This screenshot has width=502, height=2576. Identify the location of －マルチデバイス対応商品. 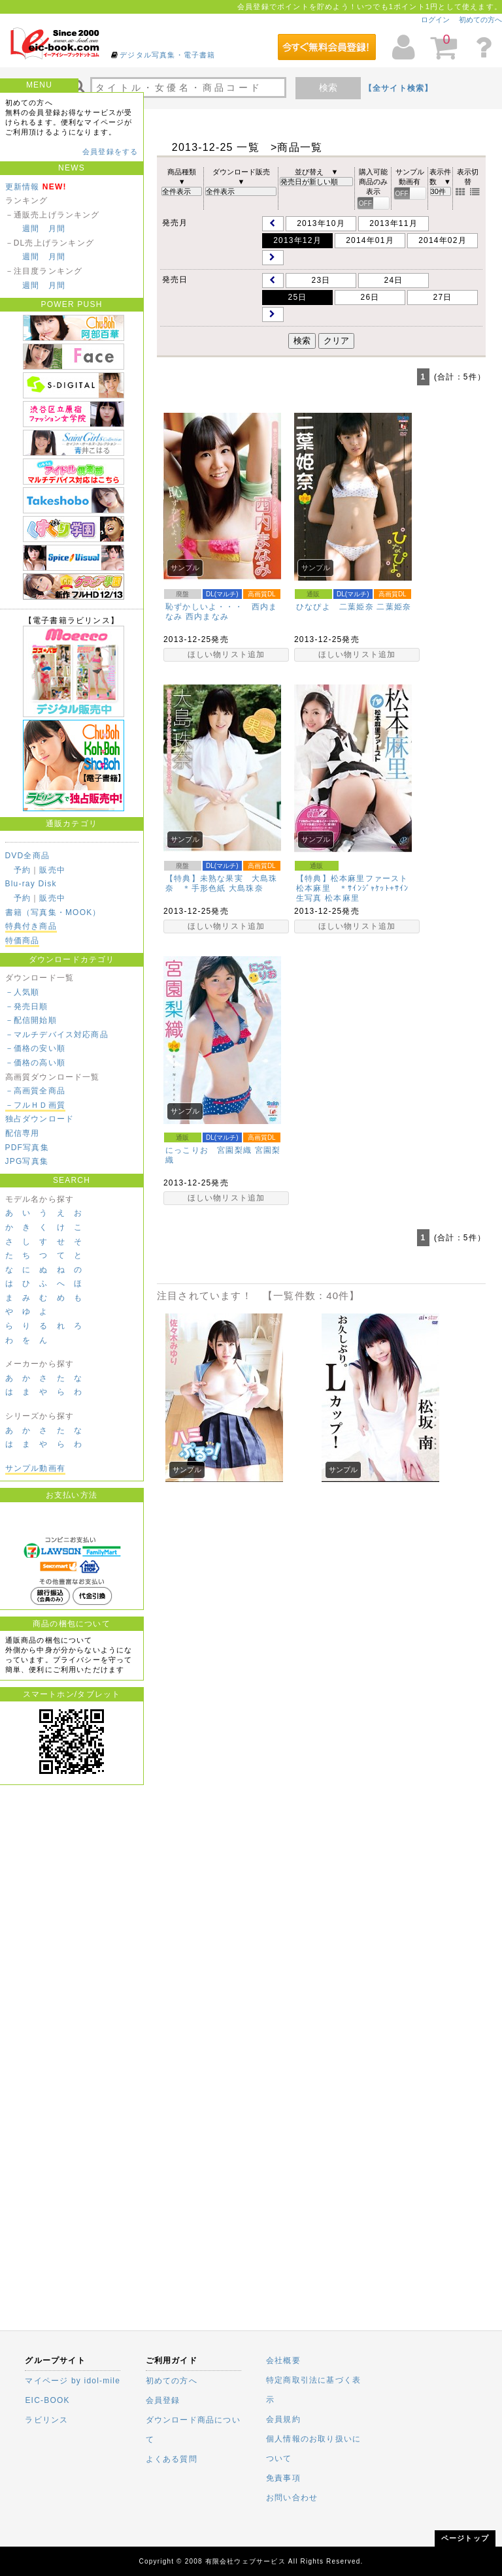
(57, 1034).